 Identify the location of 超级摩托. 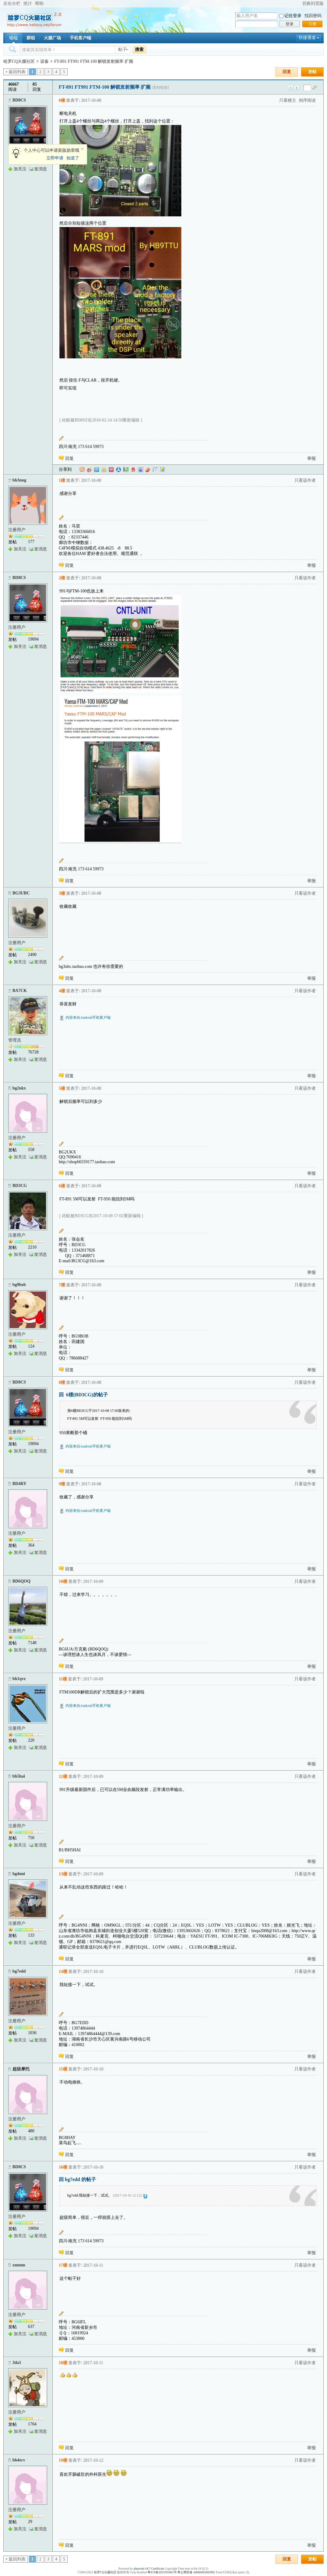
(21, 2069).